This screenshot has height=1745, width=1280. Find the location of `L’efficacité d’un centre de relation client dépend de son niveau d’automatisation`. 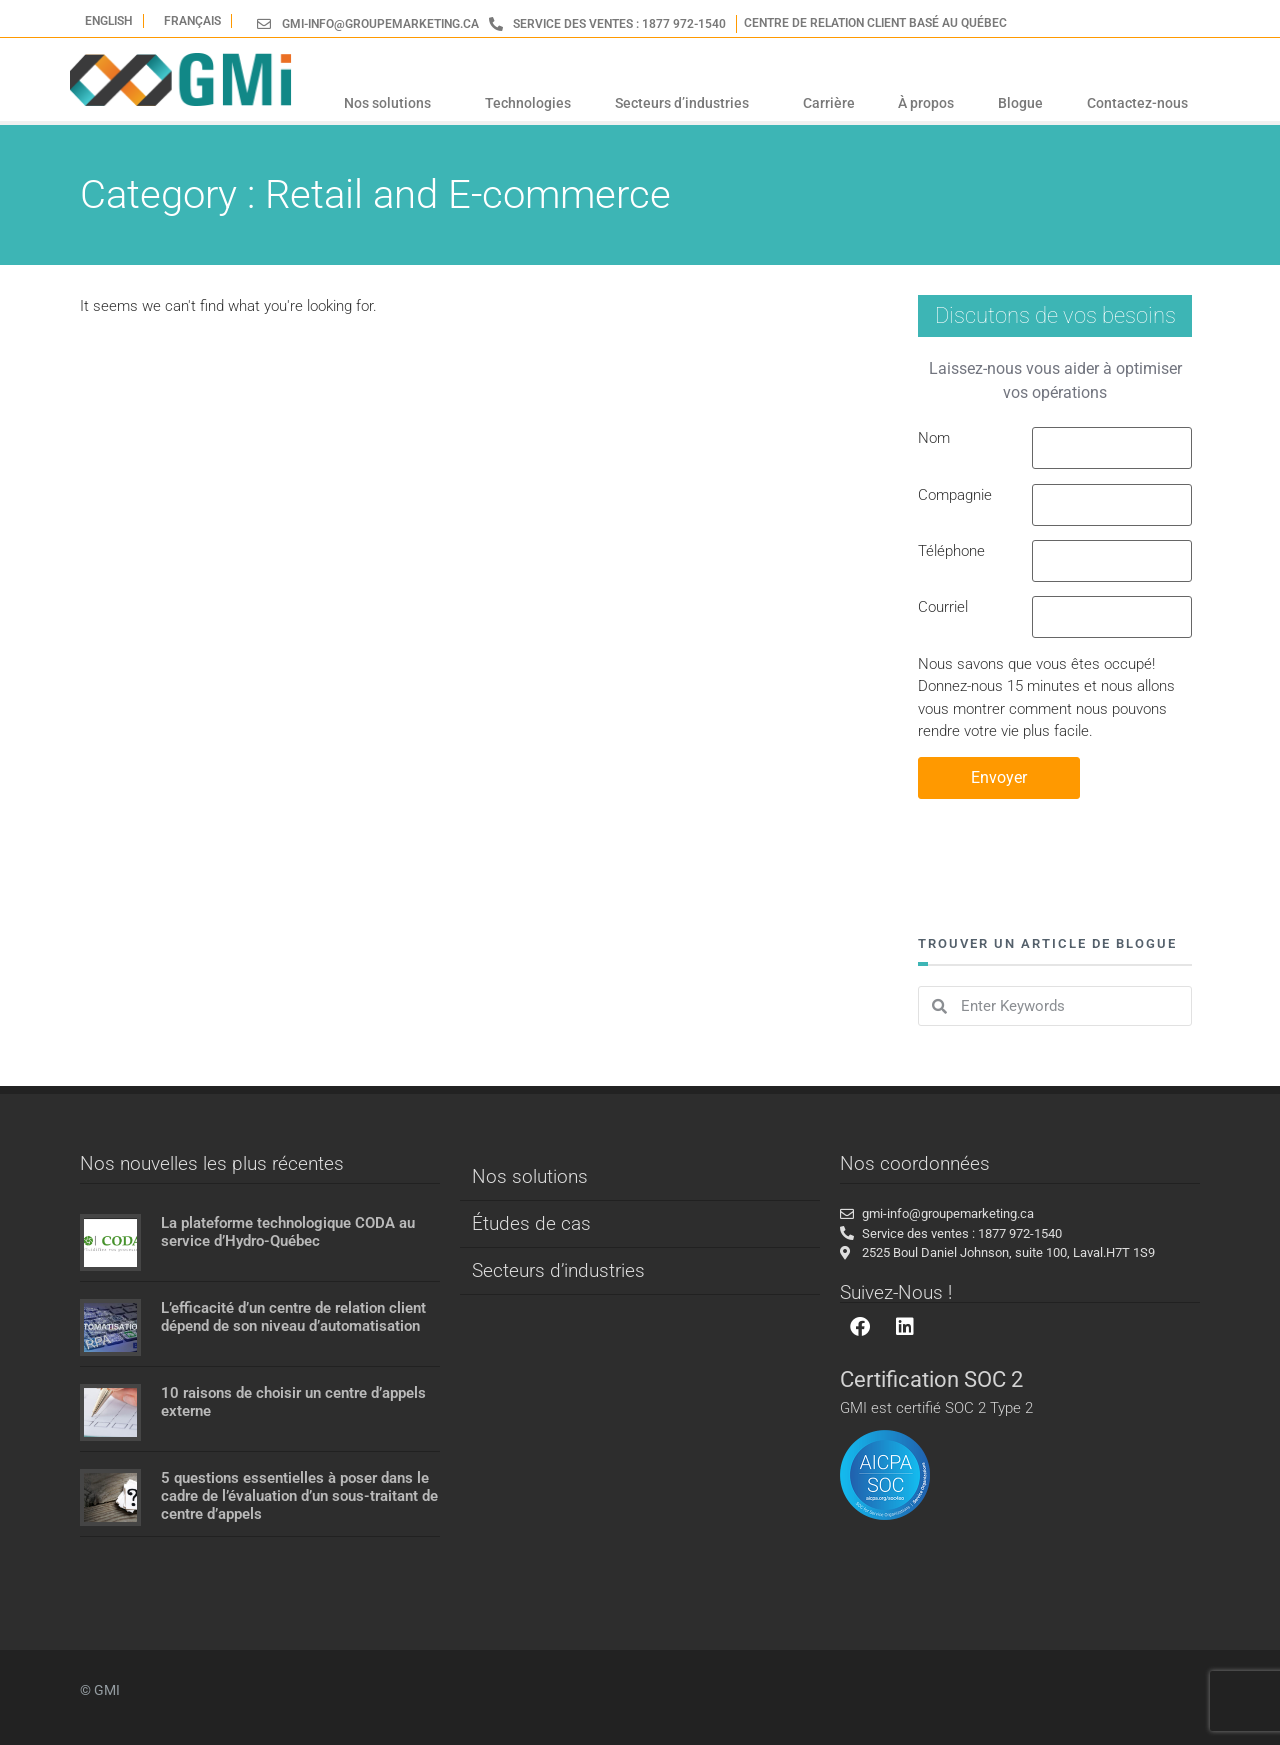

L’efficacité d’un centre de relation client dépend de son niveau d’automatisation is located at coordinates (293, 1317).